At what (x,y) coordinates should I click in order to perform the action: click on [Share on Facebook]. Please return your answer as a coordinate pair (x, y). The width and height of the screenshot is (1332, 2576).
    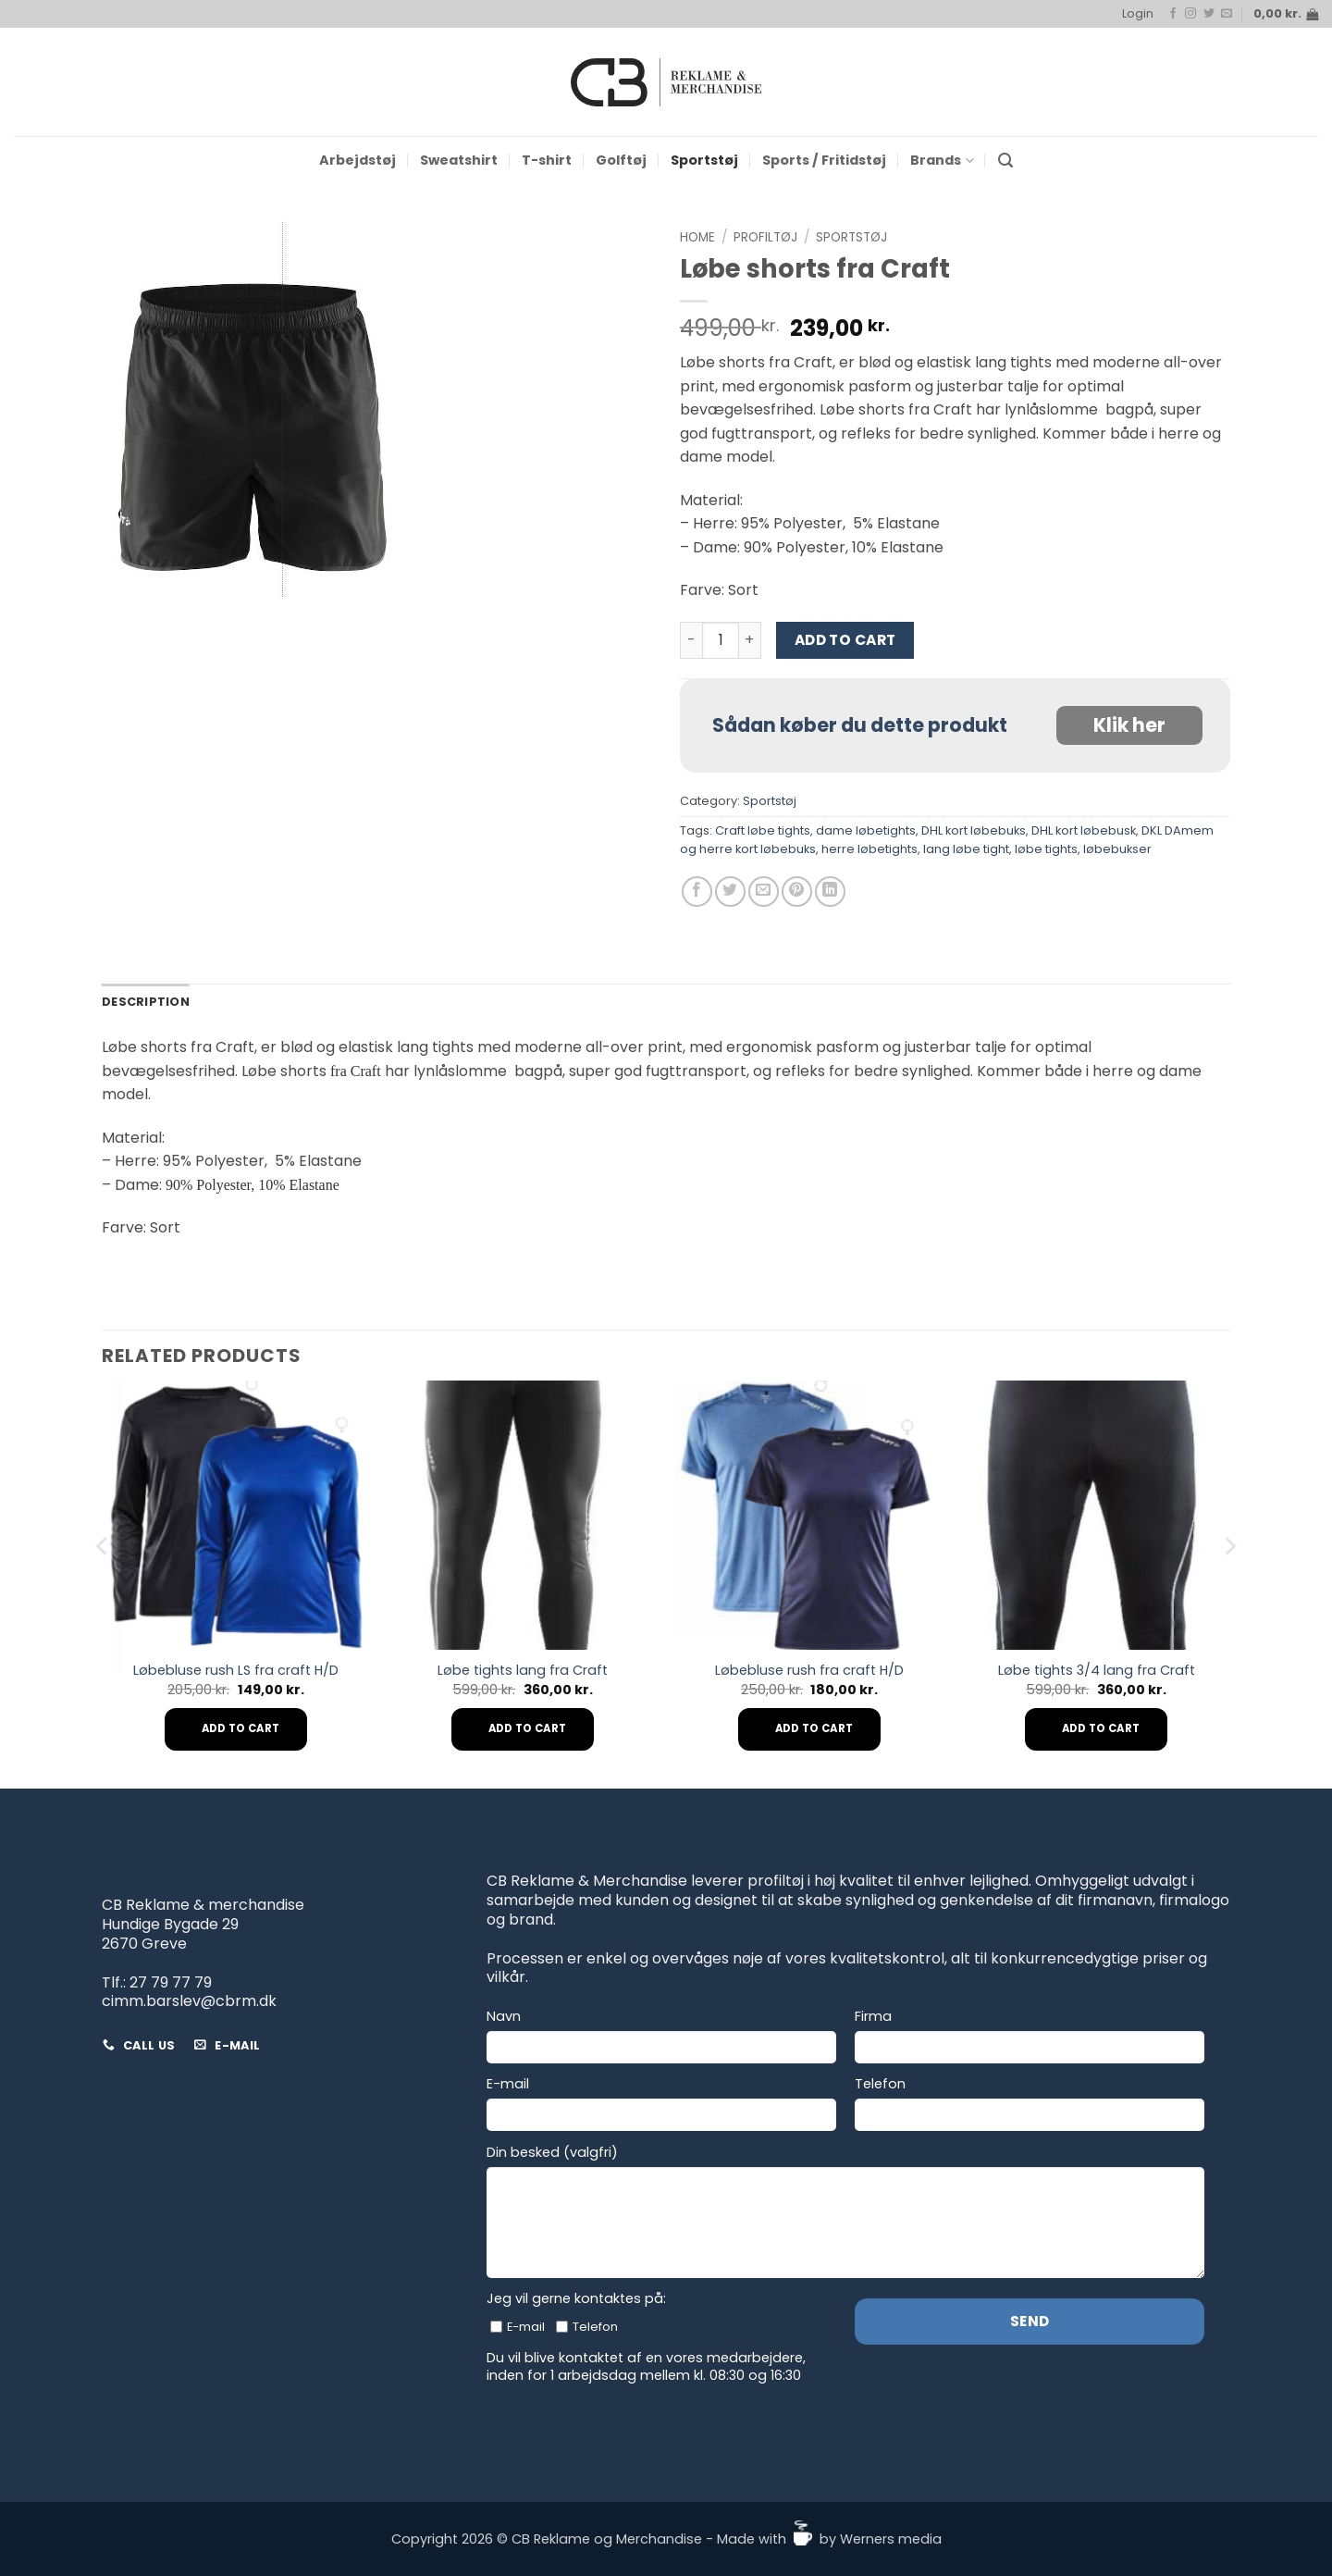
    Looking at the image, I should click on (697, 891).